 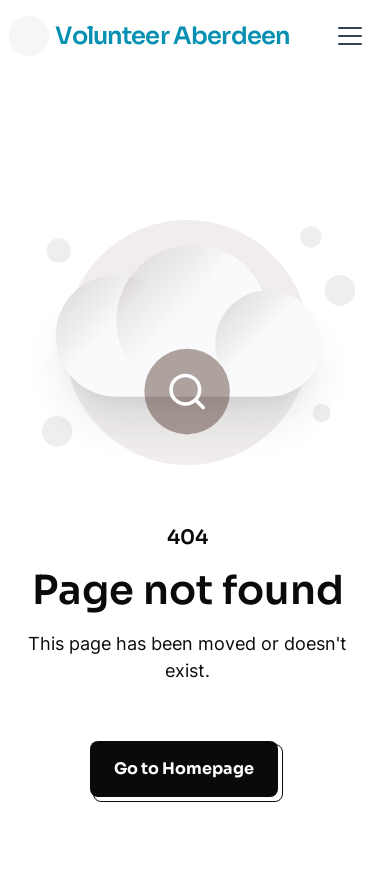 What do you see at coordinates (149, 36) in the screenshot?
I see `[home]` at bounding box center [149, 36].